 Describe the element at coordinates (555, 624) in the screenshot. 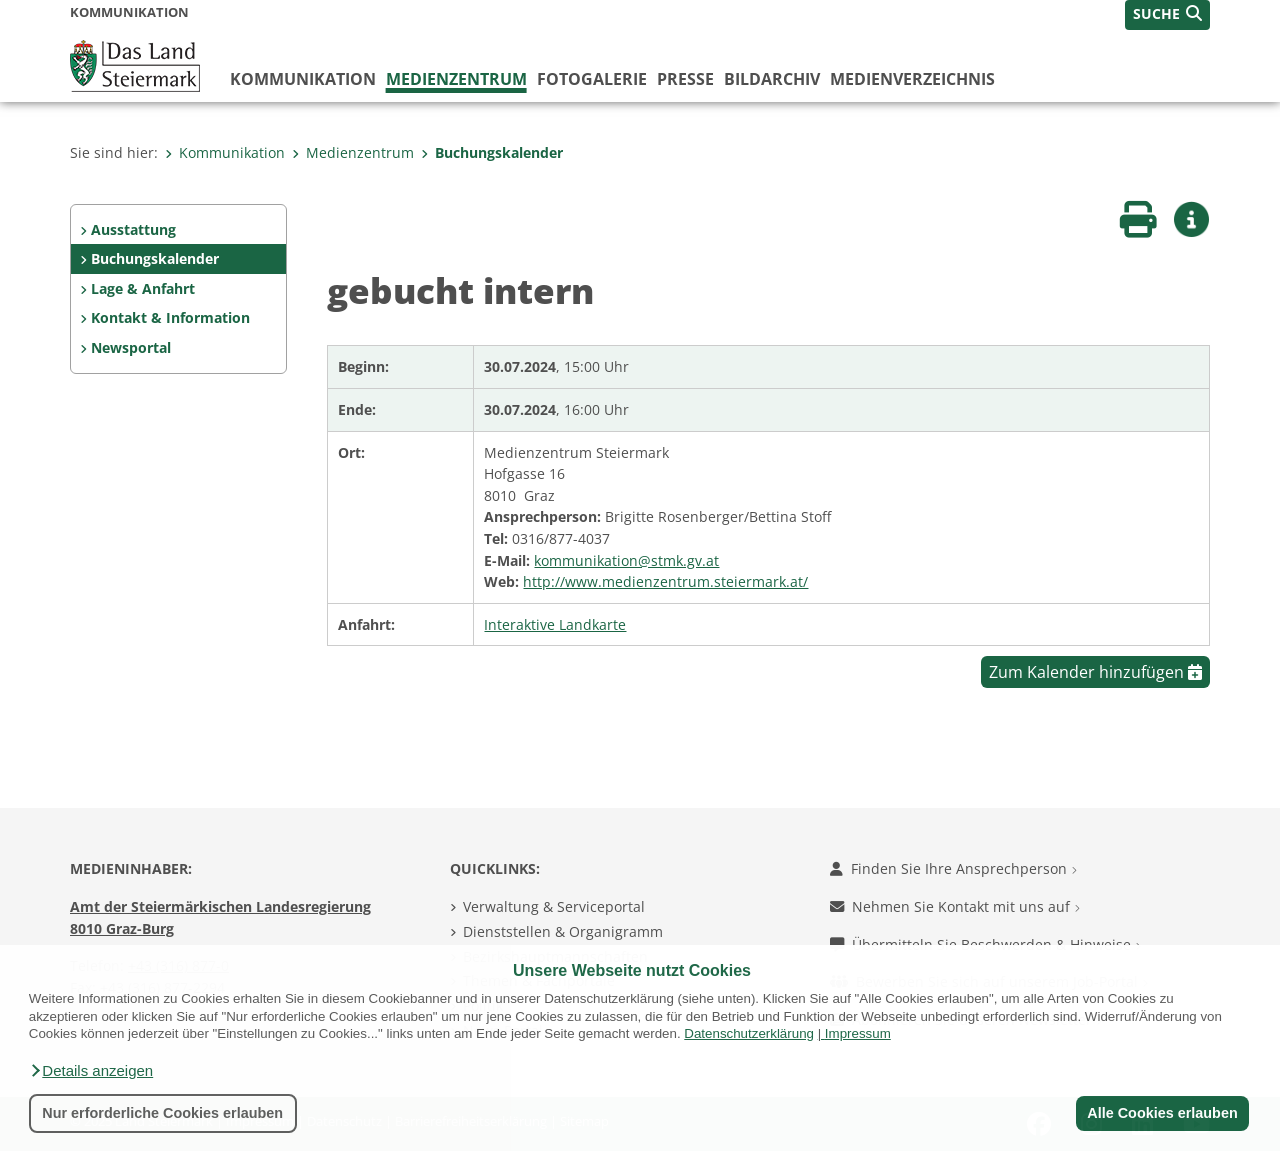

I see `Interaktive Landkarte` at that location.